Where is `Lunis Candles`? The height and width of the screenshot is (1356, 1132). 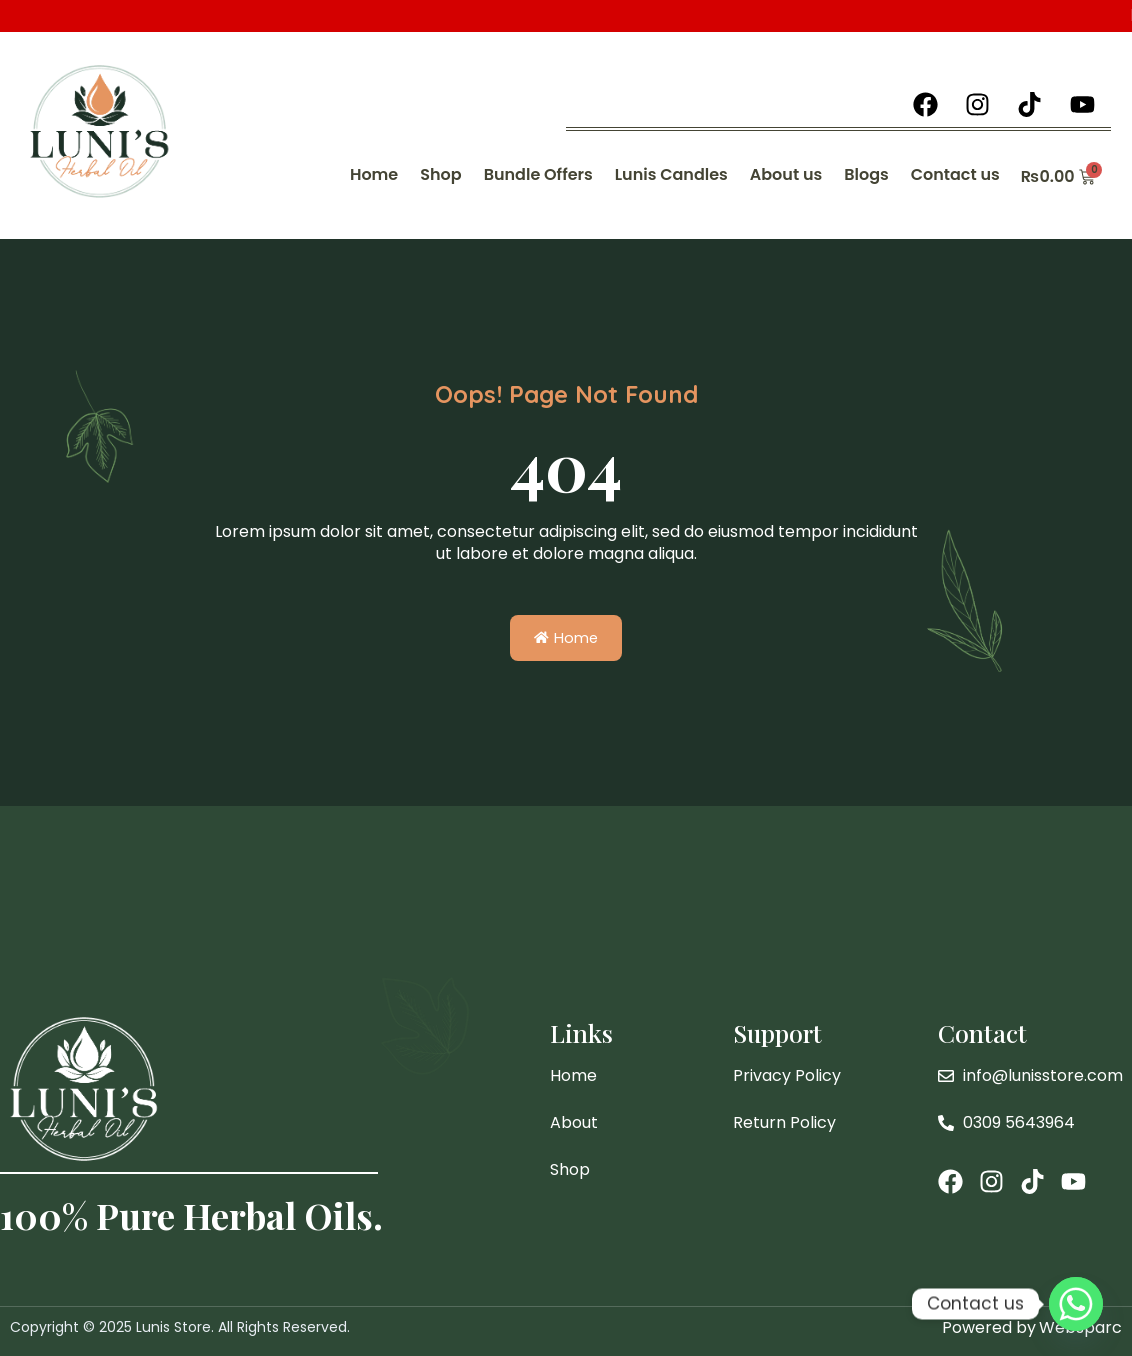 Lunis Candles is located at coordinates (671, 174).